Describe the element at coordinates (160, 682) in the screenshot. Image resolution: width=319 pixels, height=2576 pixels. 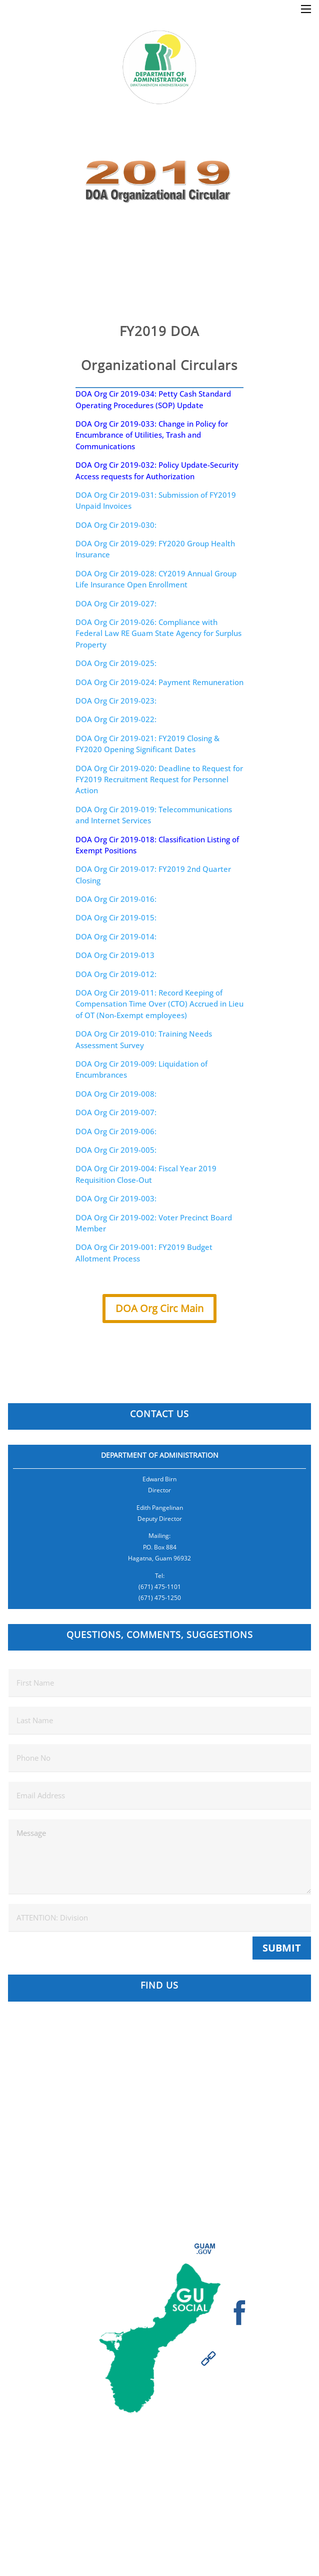
I see `DOA Org Cir 2019-024: Payment Remuneration` at that location.